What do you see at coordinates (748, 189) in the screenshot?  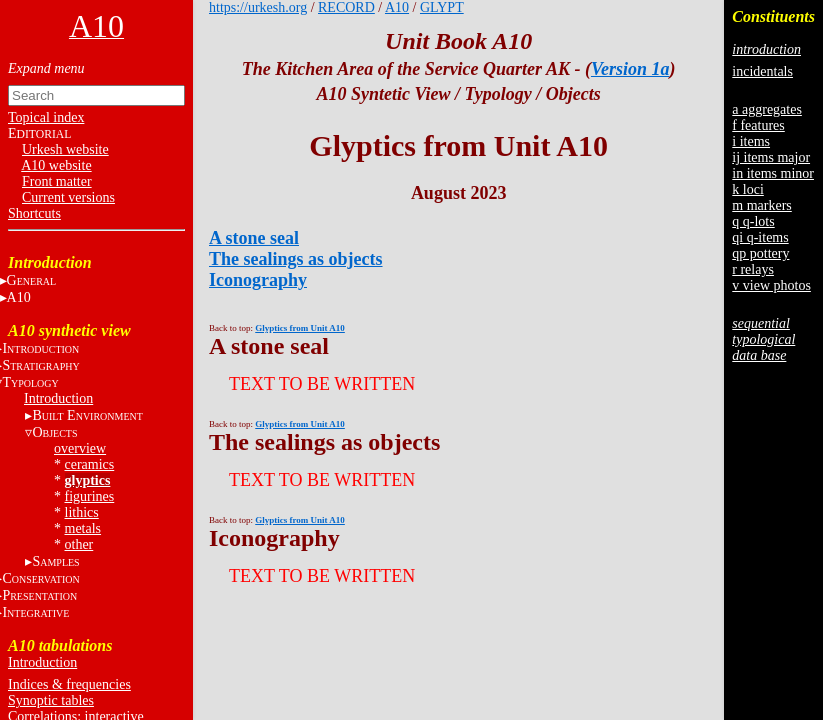 I see `k loci` at bounding box center [748, 189].